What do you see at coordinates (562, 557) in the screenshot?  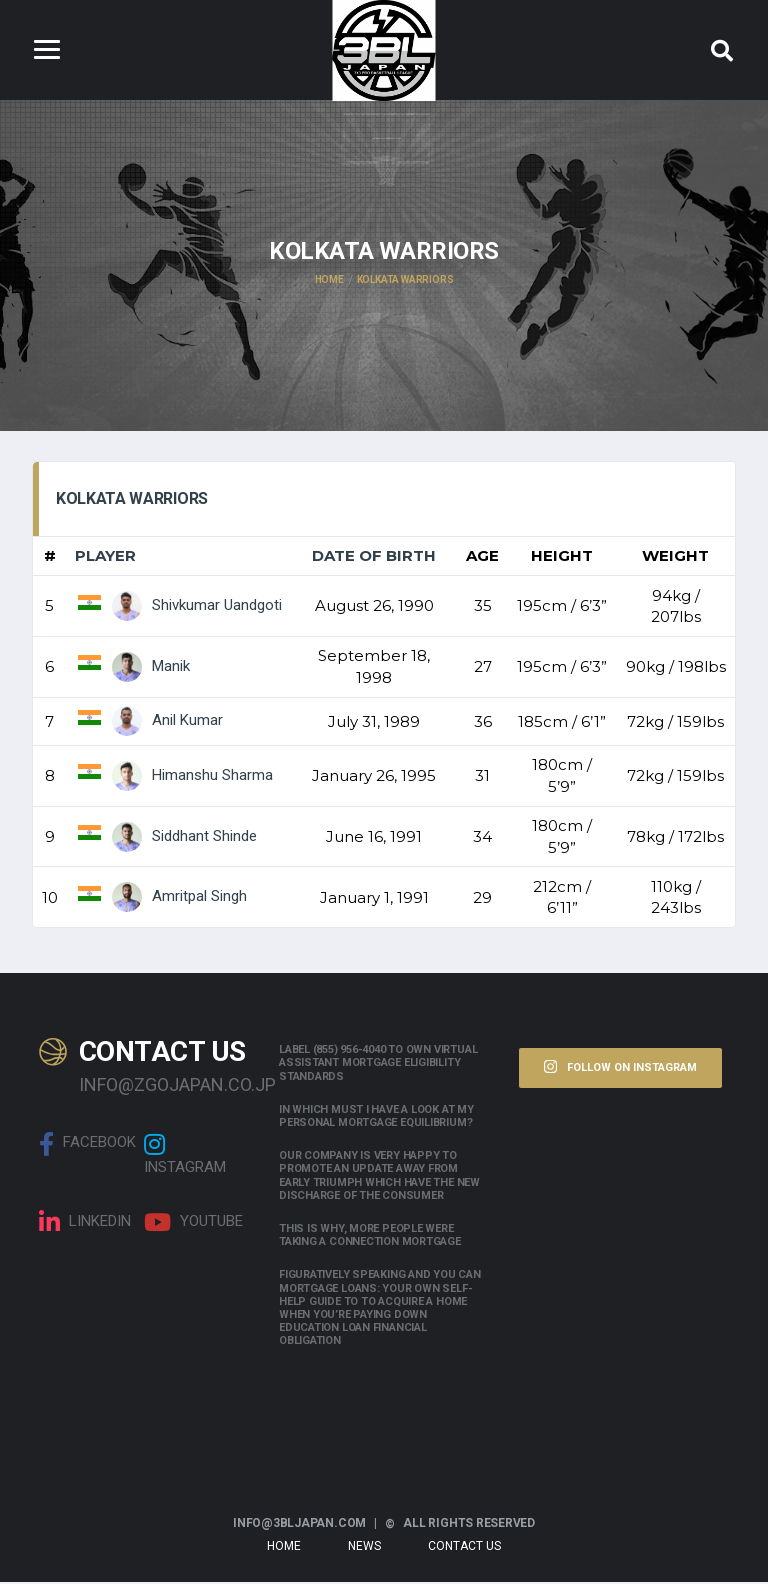 I see `Height` at bounding box center [562, 557].